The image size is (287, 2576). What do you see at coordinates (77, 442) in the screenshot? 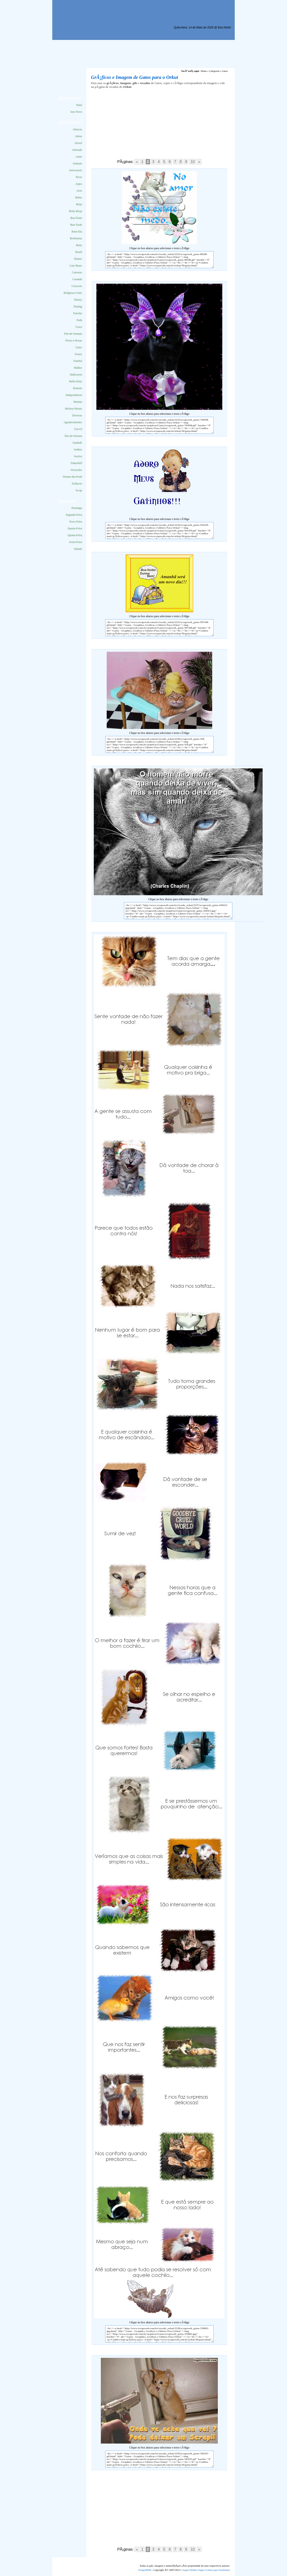
I see `Saudade` at bounding box center [77, 442].